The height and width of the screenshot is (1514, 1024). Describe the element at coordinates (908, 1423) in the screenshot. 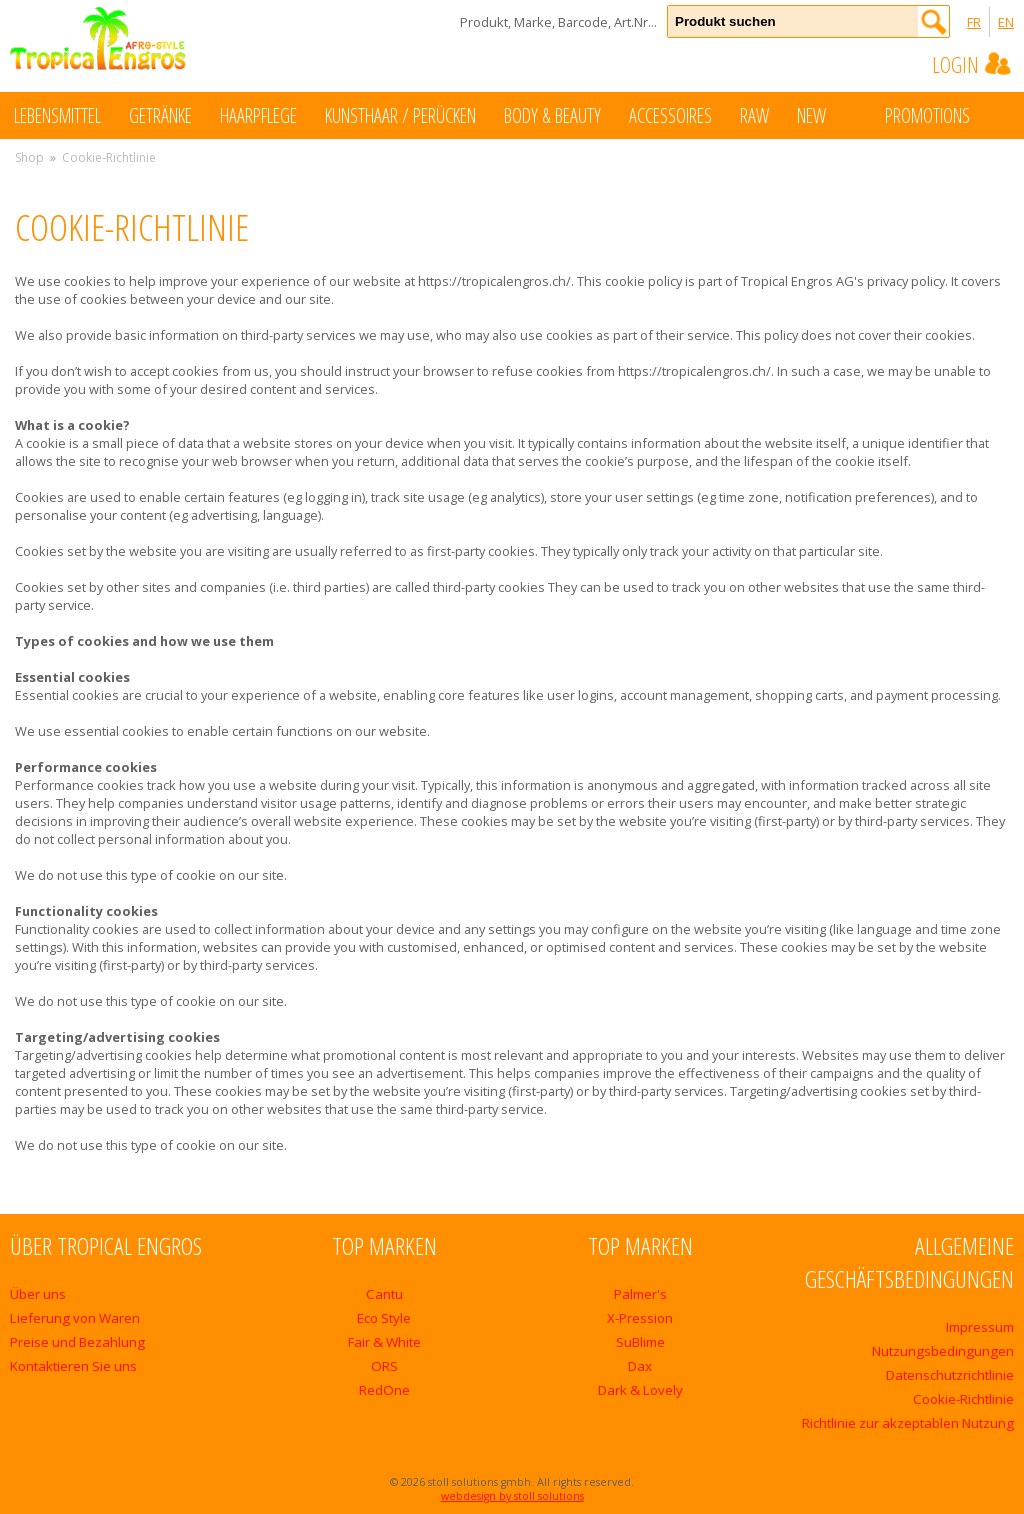

I see `Richtlinie zur akzeptablen Nutzung` at that location.